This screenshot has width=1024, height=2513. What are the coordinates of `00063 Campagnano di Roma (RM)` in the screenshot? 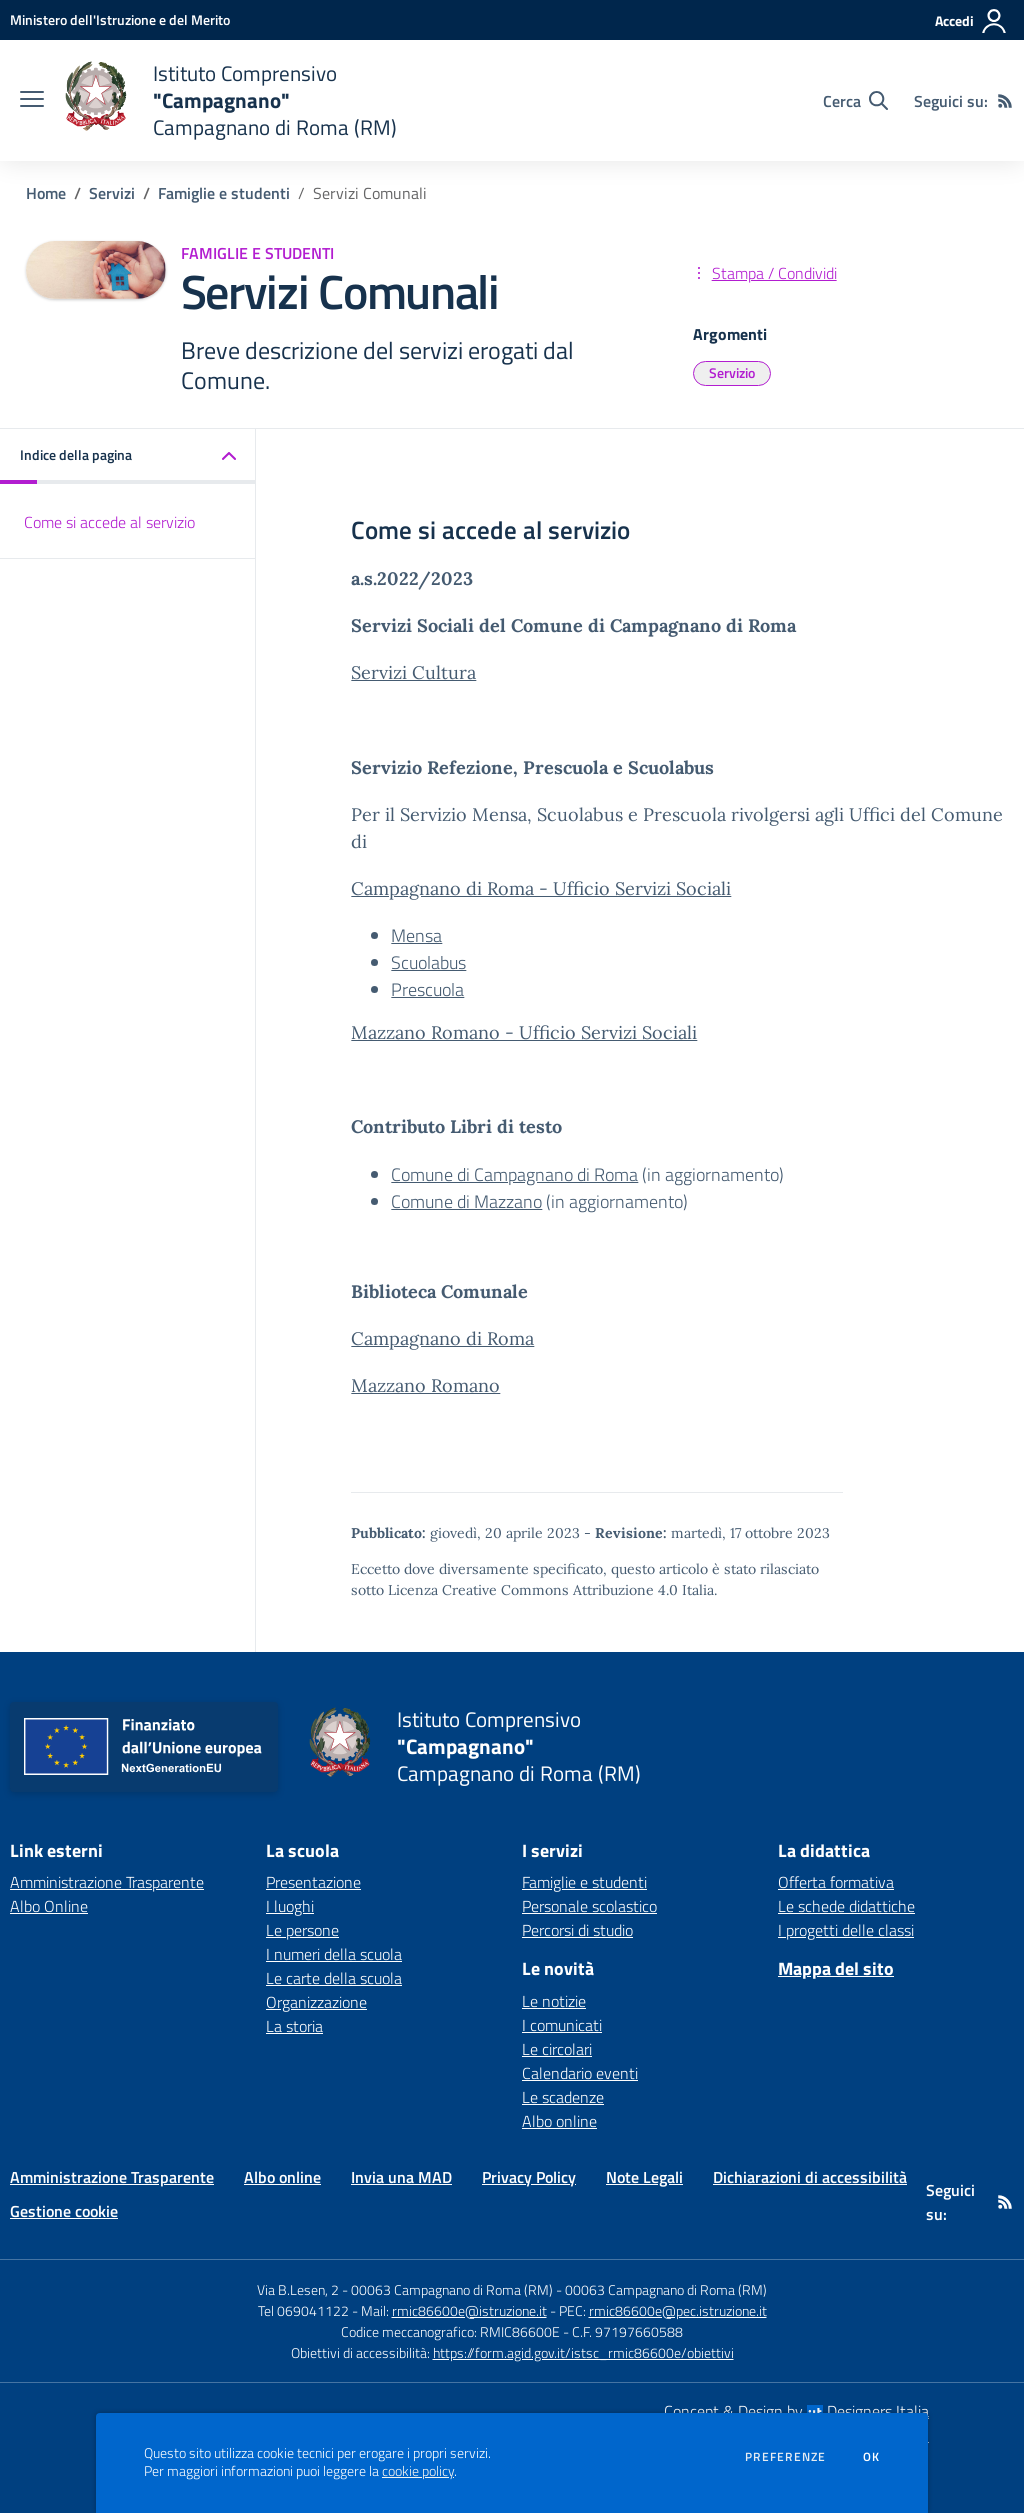 It's located at (666, 2289).